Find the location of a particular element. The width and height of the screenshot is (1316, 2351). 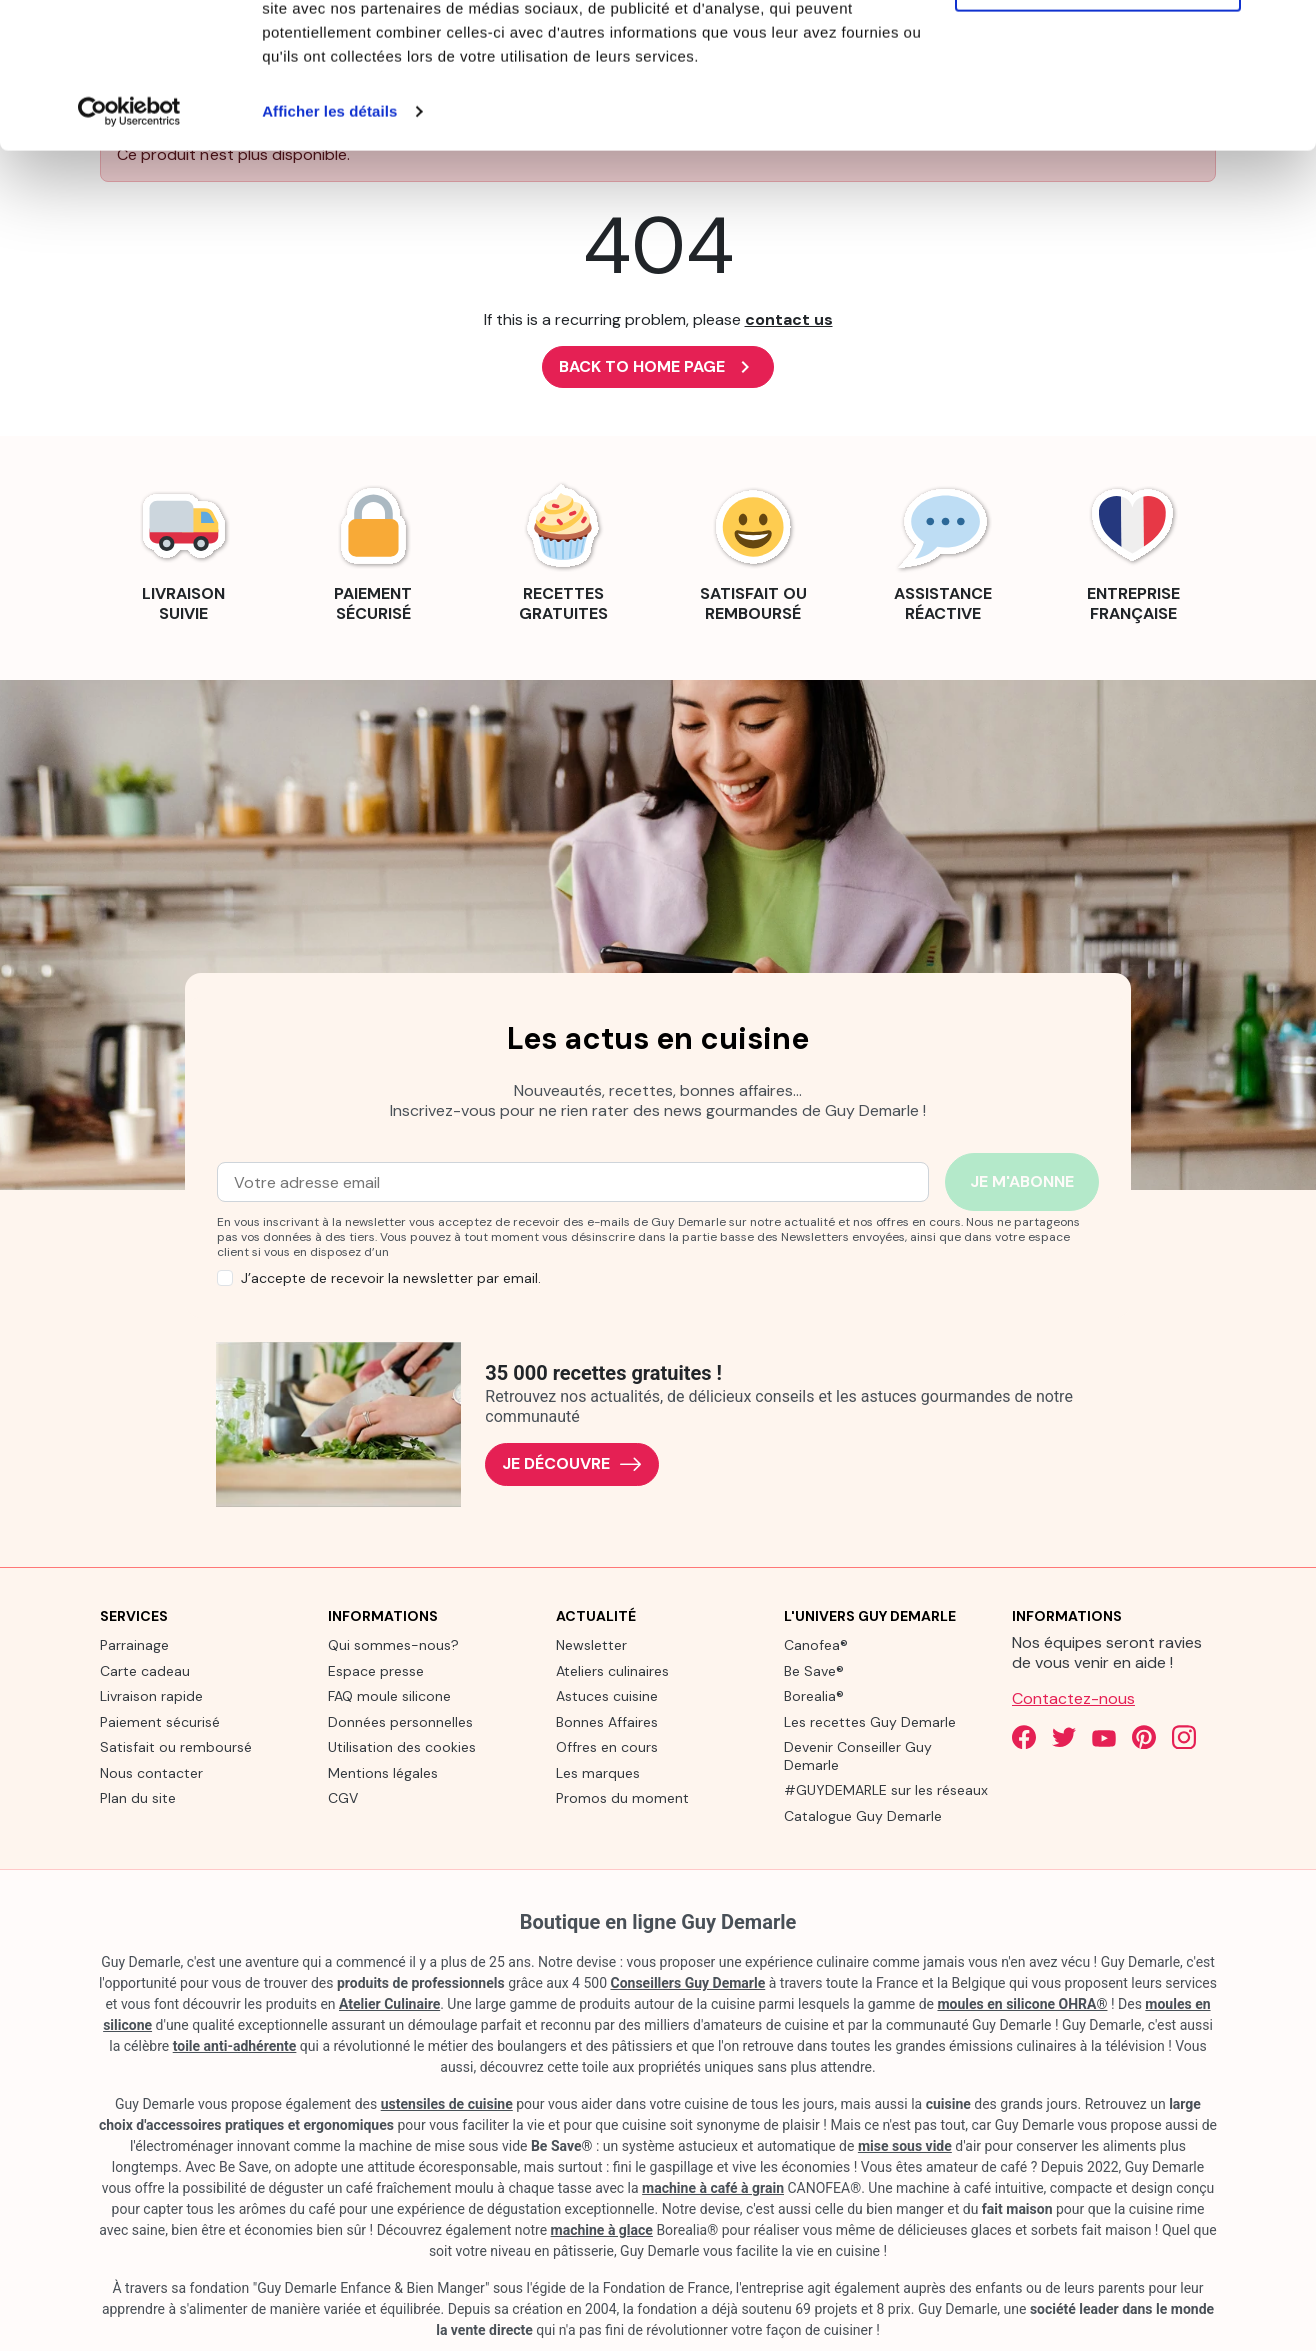

Parrainage is located at coordinates (134, 1645).